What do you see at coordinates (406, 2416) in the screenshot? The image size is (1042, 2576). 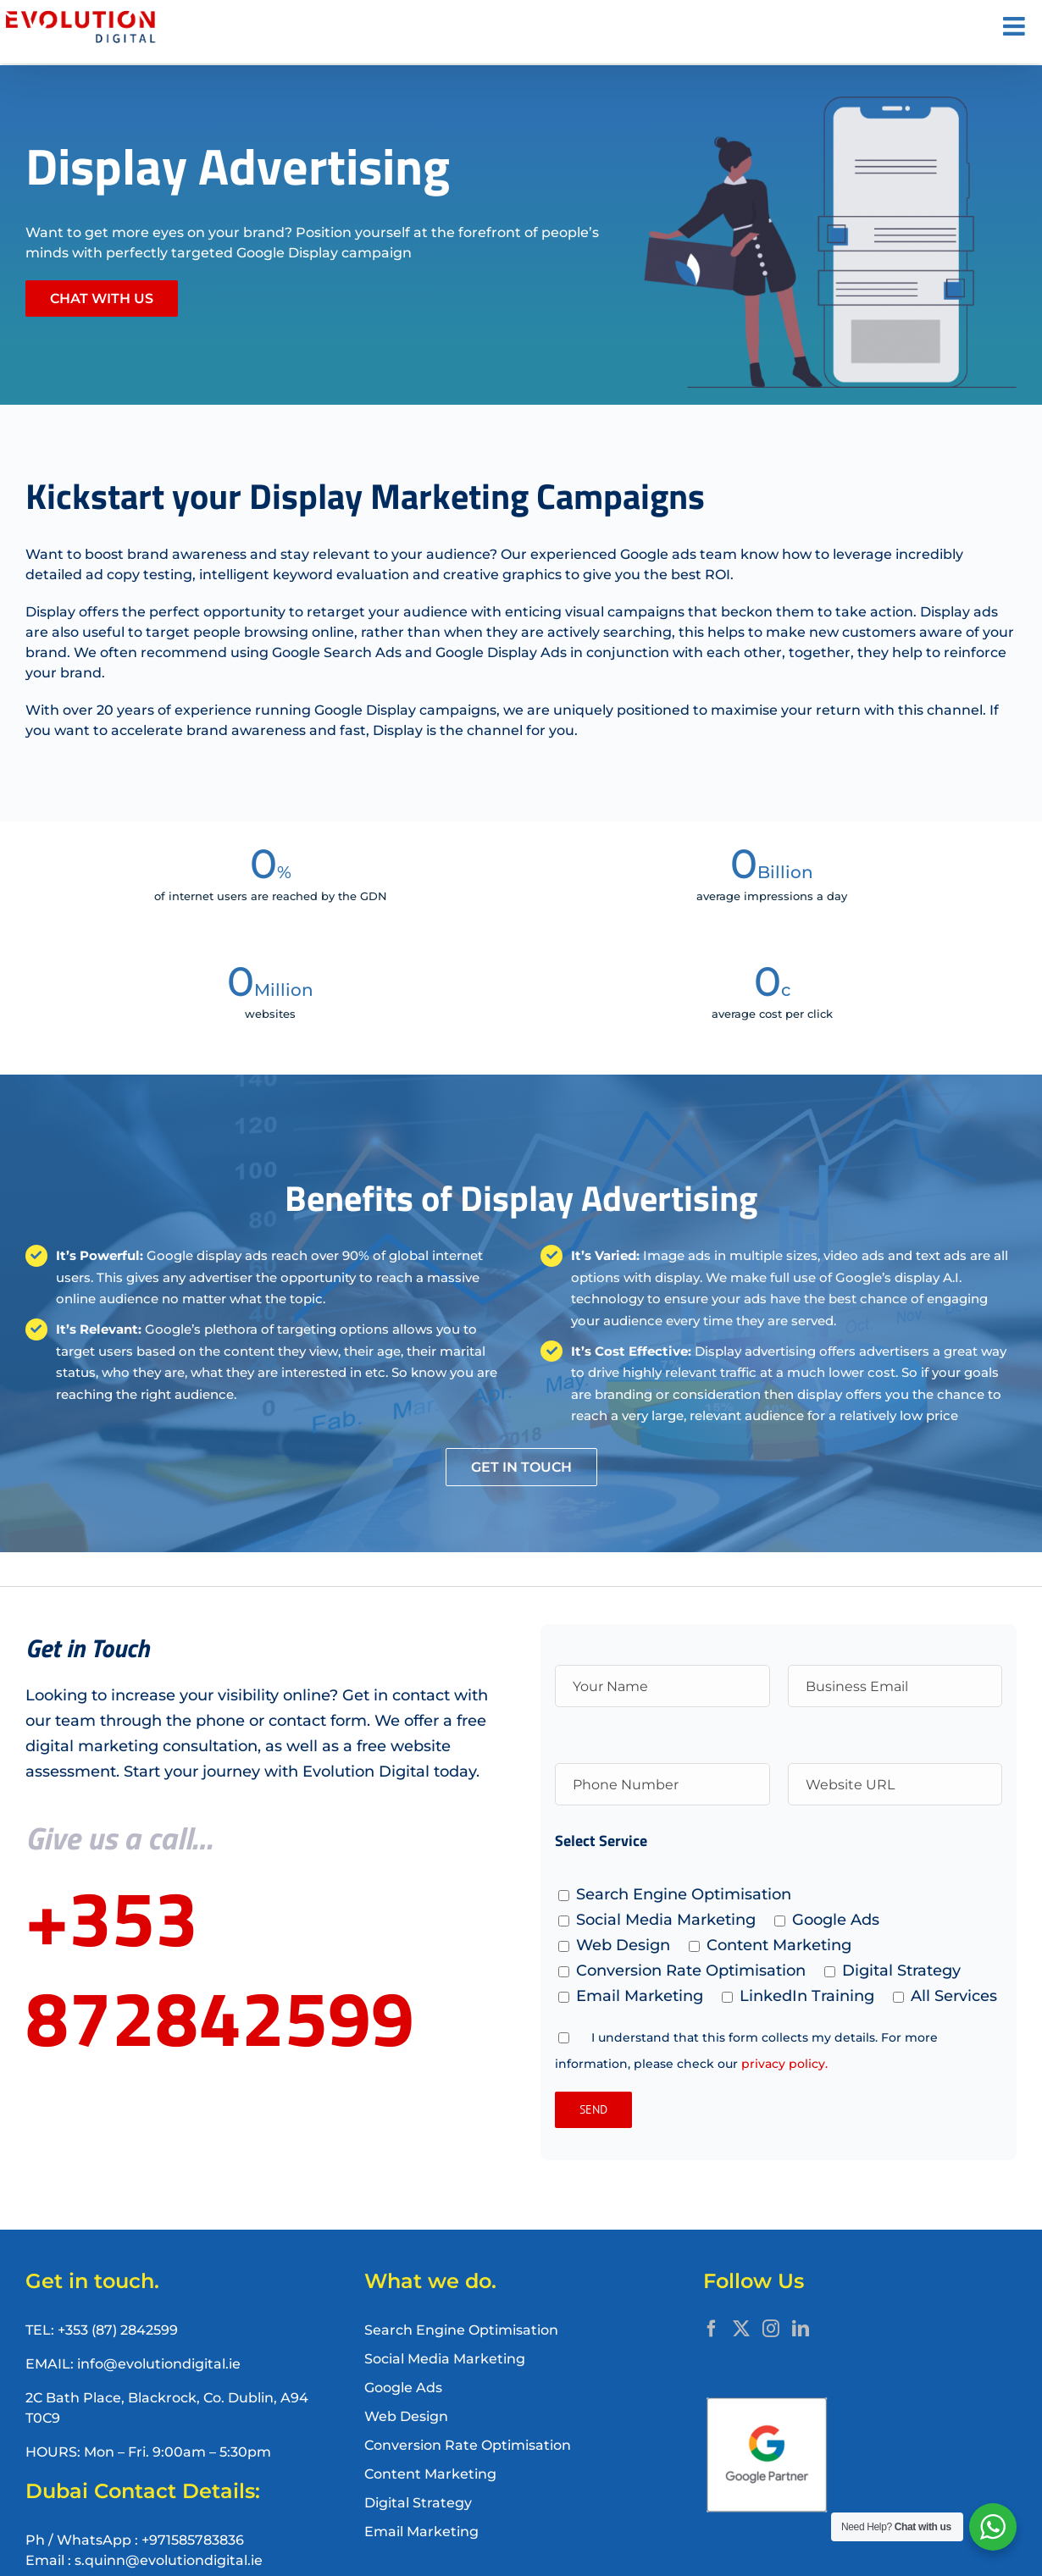 I see `Web Design` at bounding box center [406, 2416].